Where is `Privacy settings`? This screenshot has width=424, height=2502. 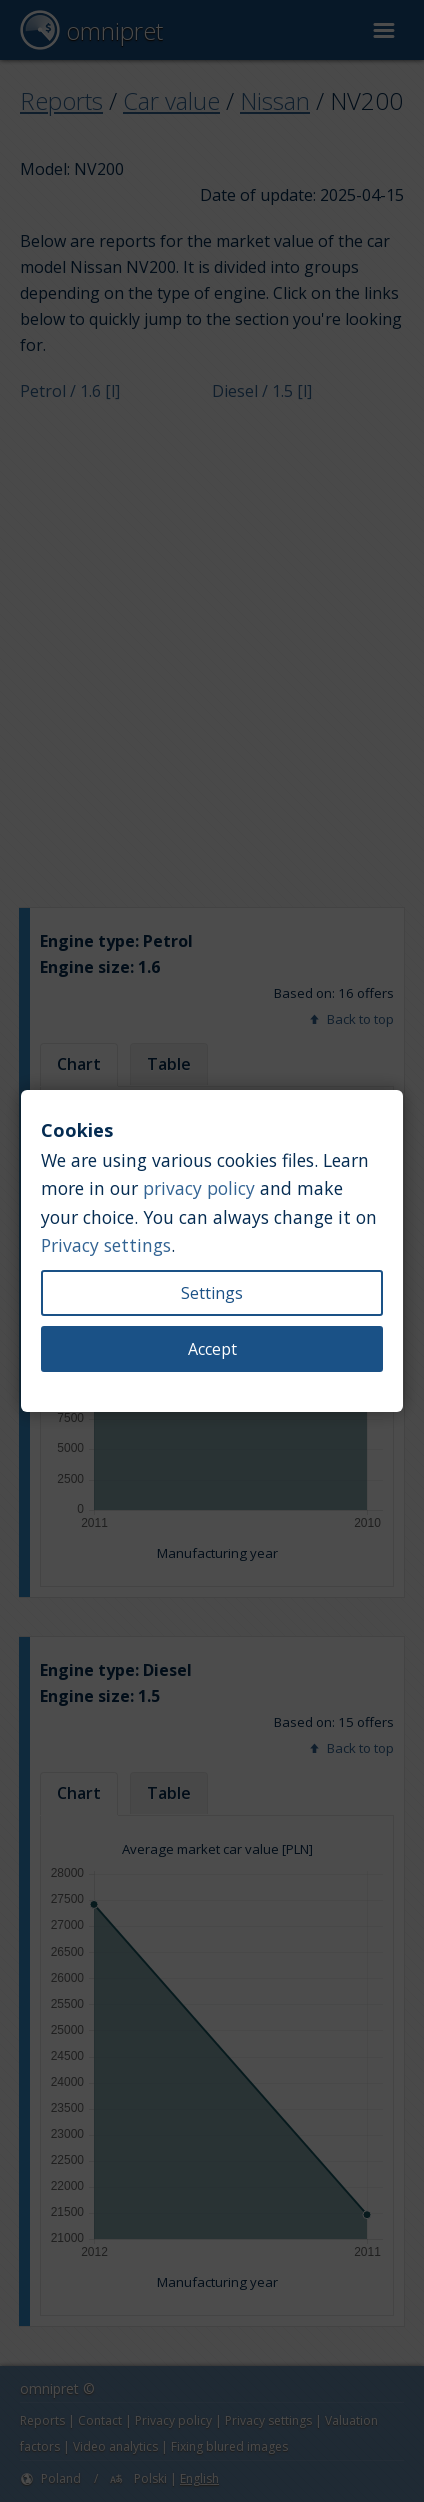 Privacy settings is located at coordinates (106, 1245).